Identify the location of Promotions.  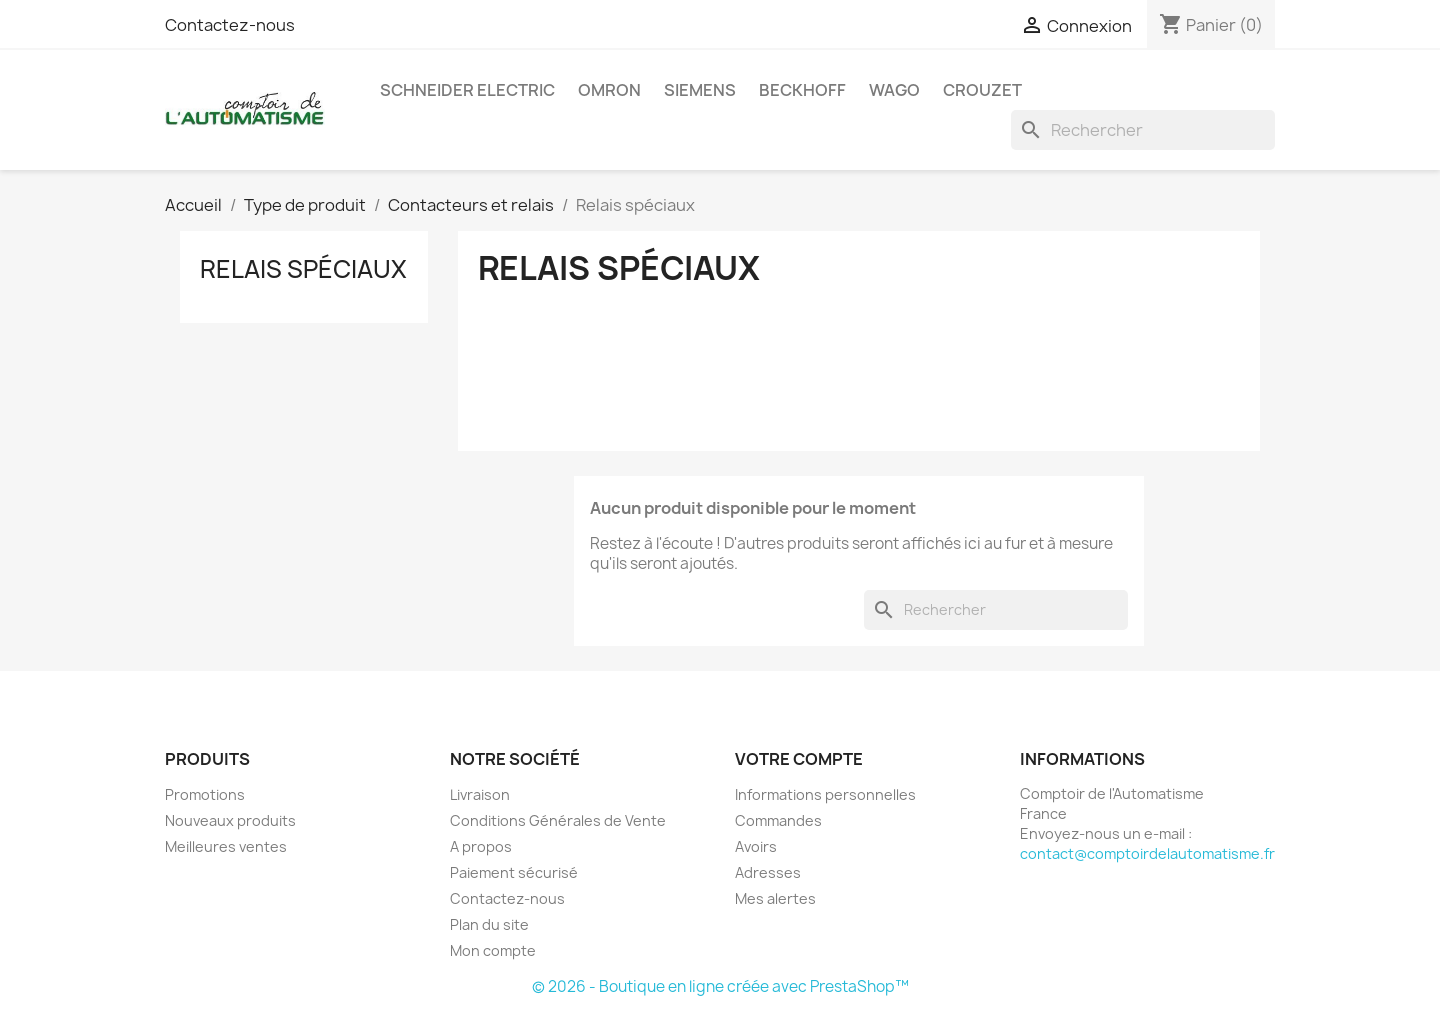
(205, 794).